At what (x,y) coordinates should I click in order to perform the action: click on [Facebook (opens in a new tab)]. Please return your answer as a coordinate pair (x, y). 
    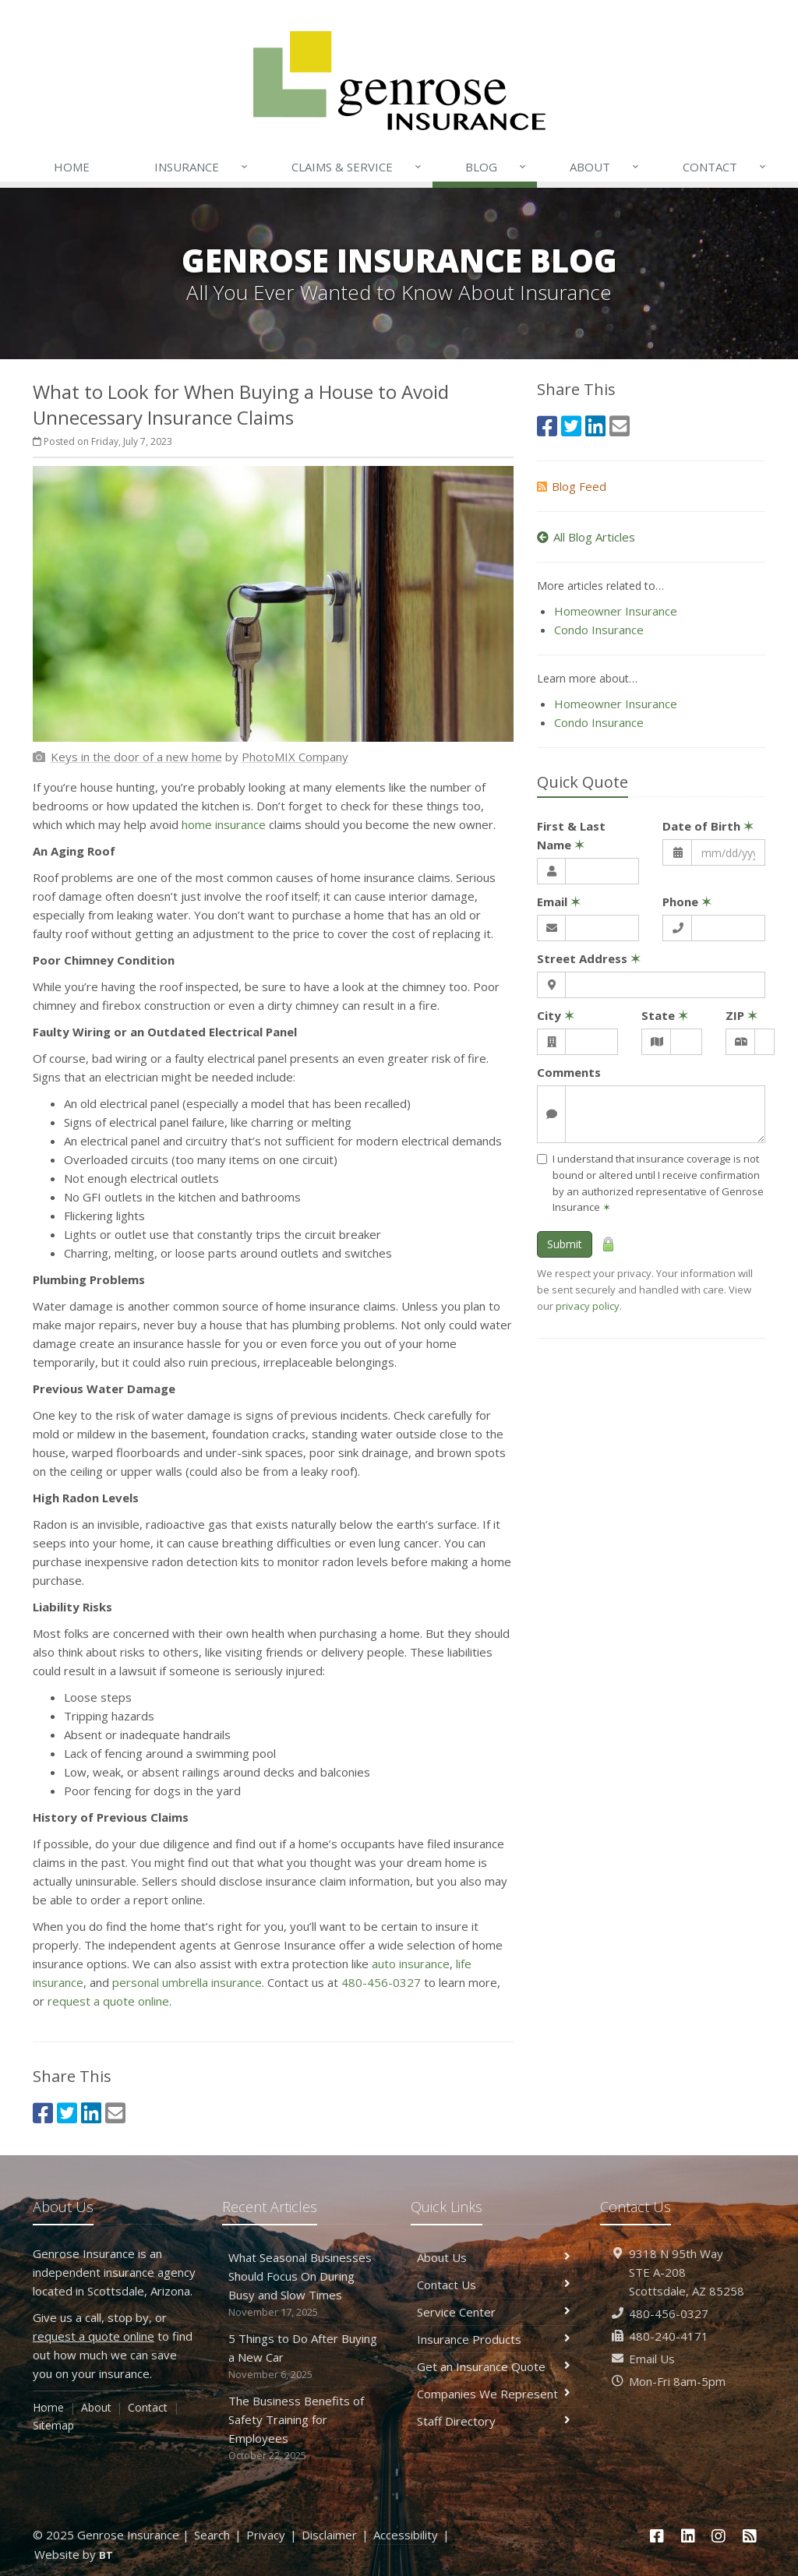
    Looking at the image, I should click on (43, 2113).